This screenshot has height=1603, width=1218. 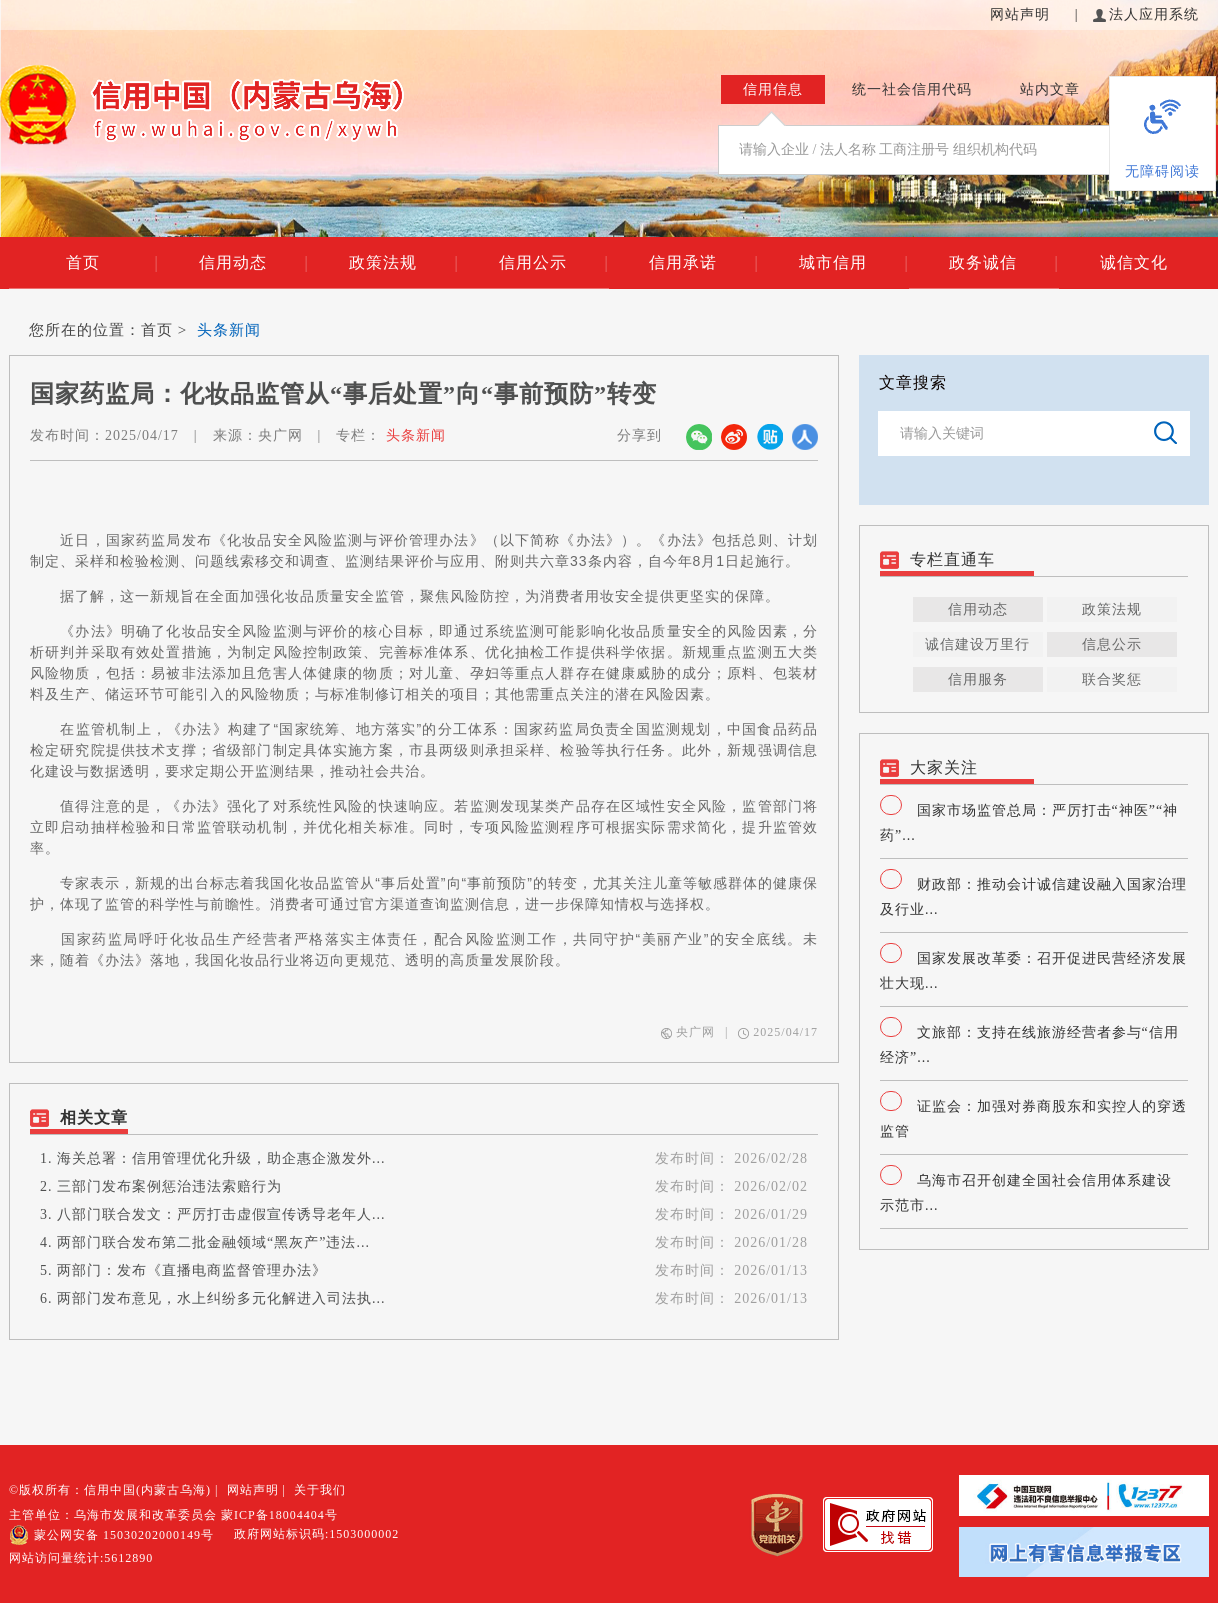 I want to click on 蒙ICP备18004404号, so click(x=279, y=1515).